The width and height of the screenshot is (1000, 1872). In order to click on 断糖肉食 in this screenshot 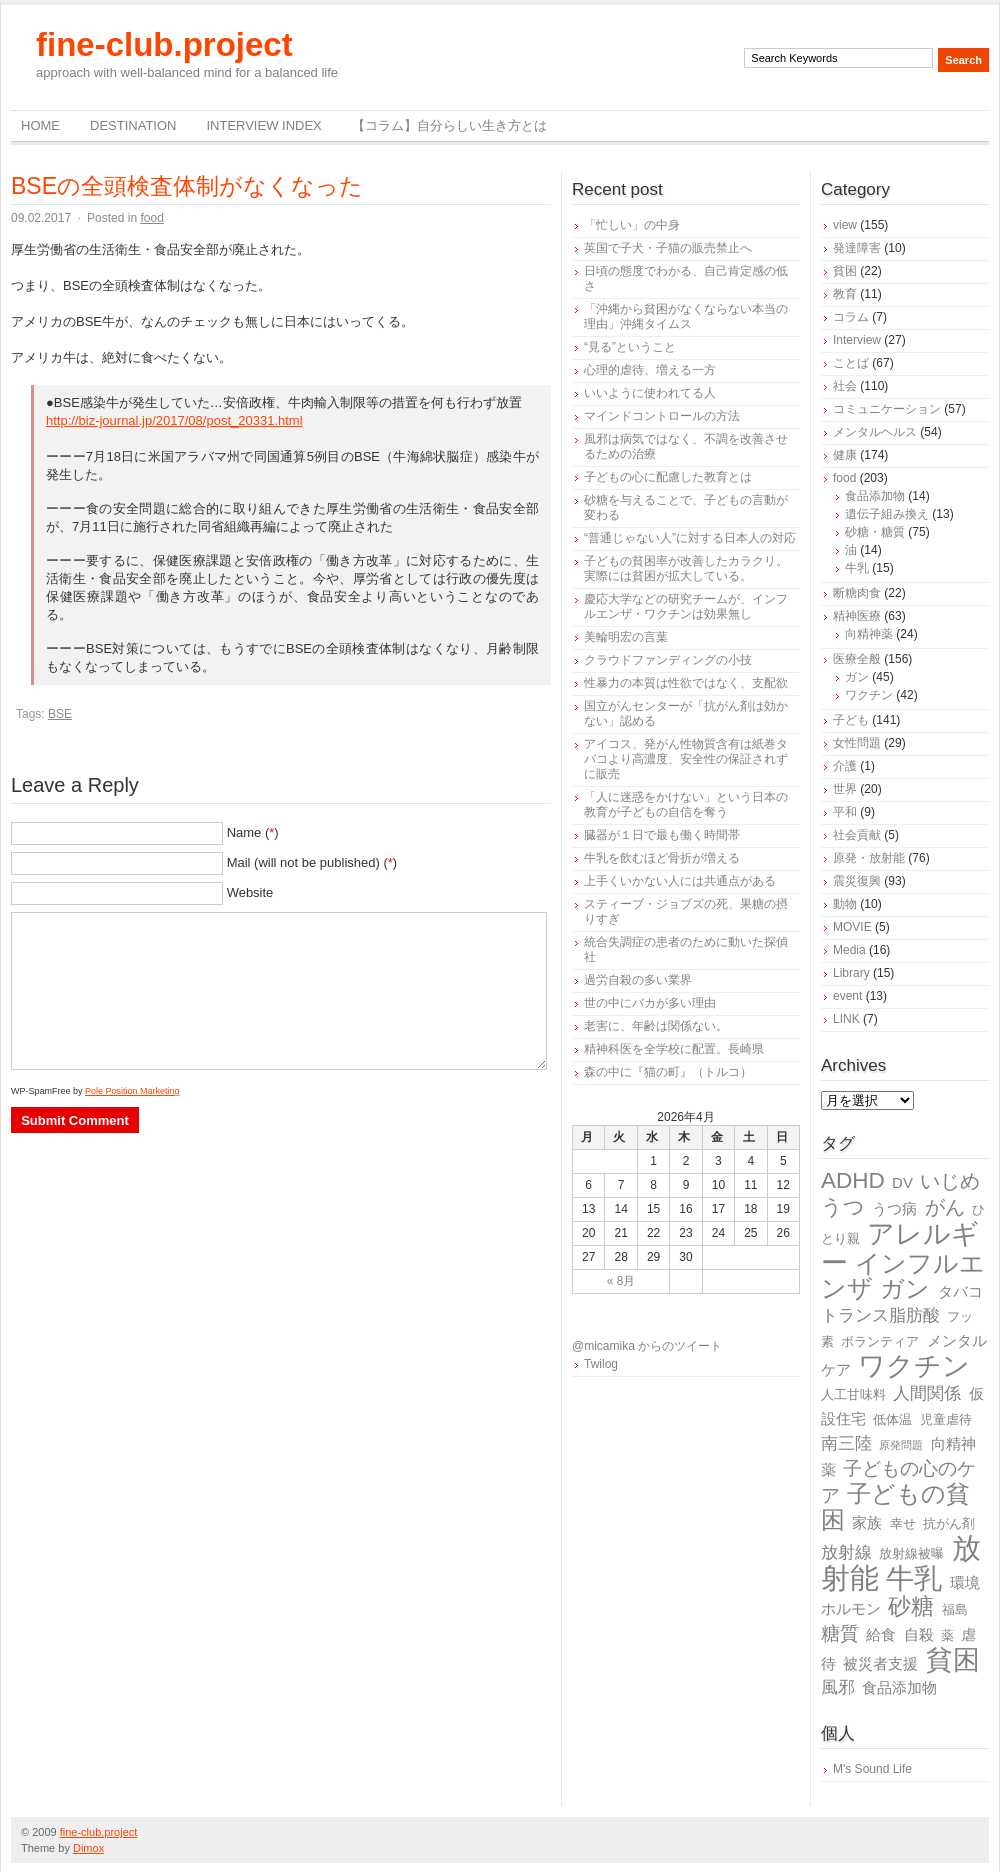, I will do `click(857, 593)`.